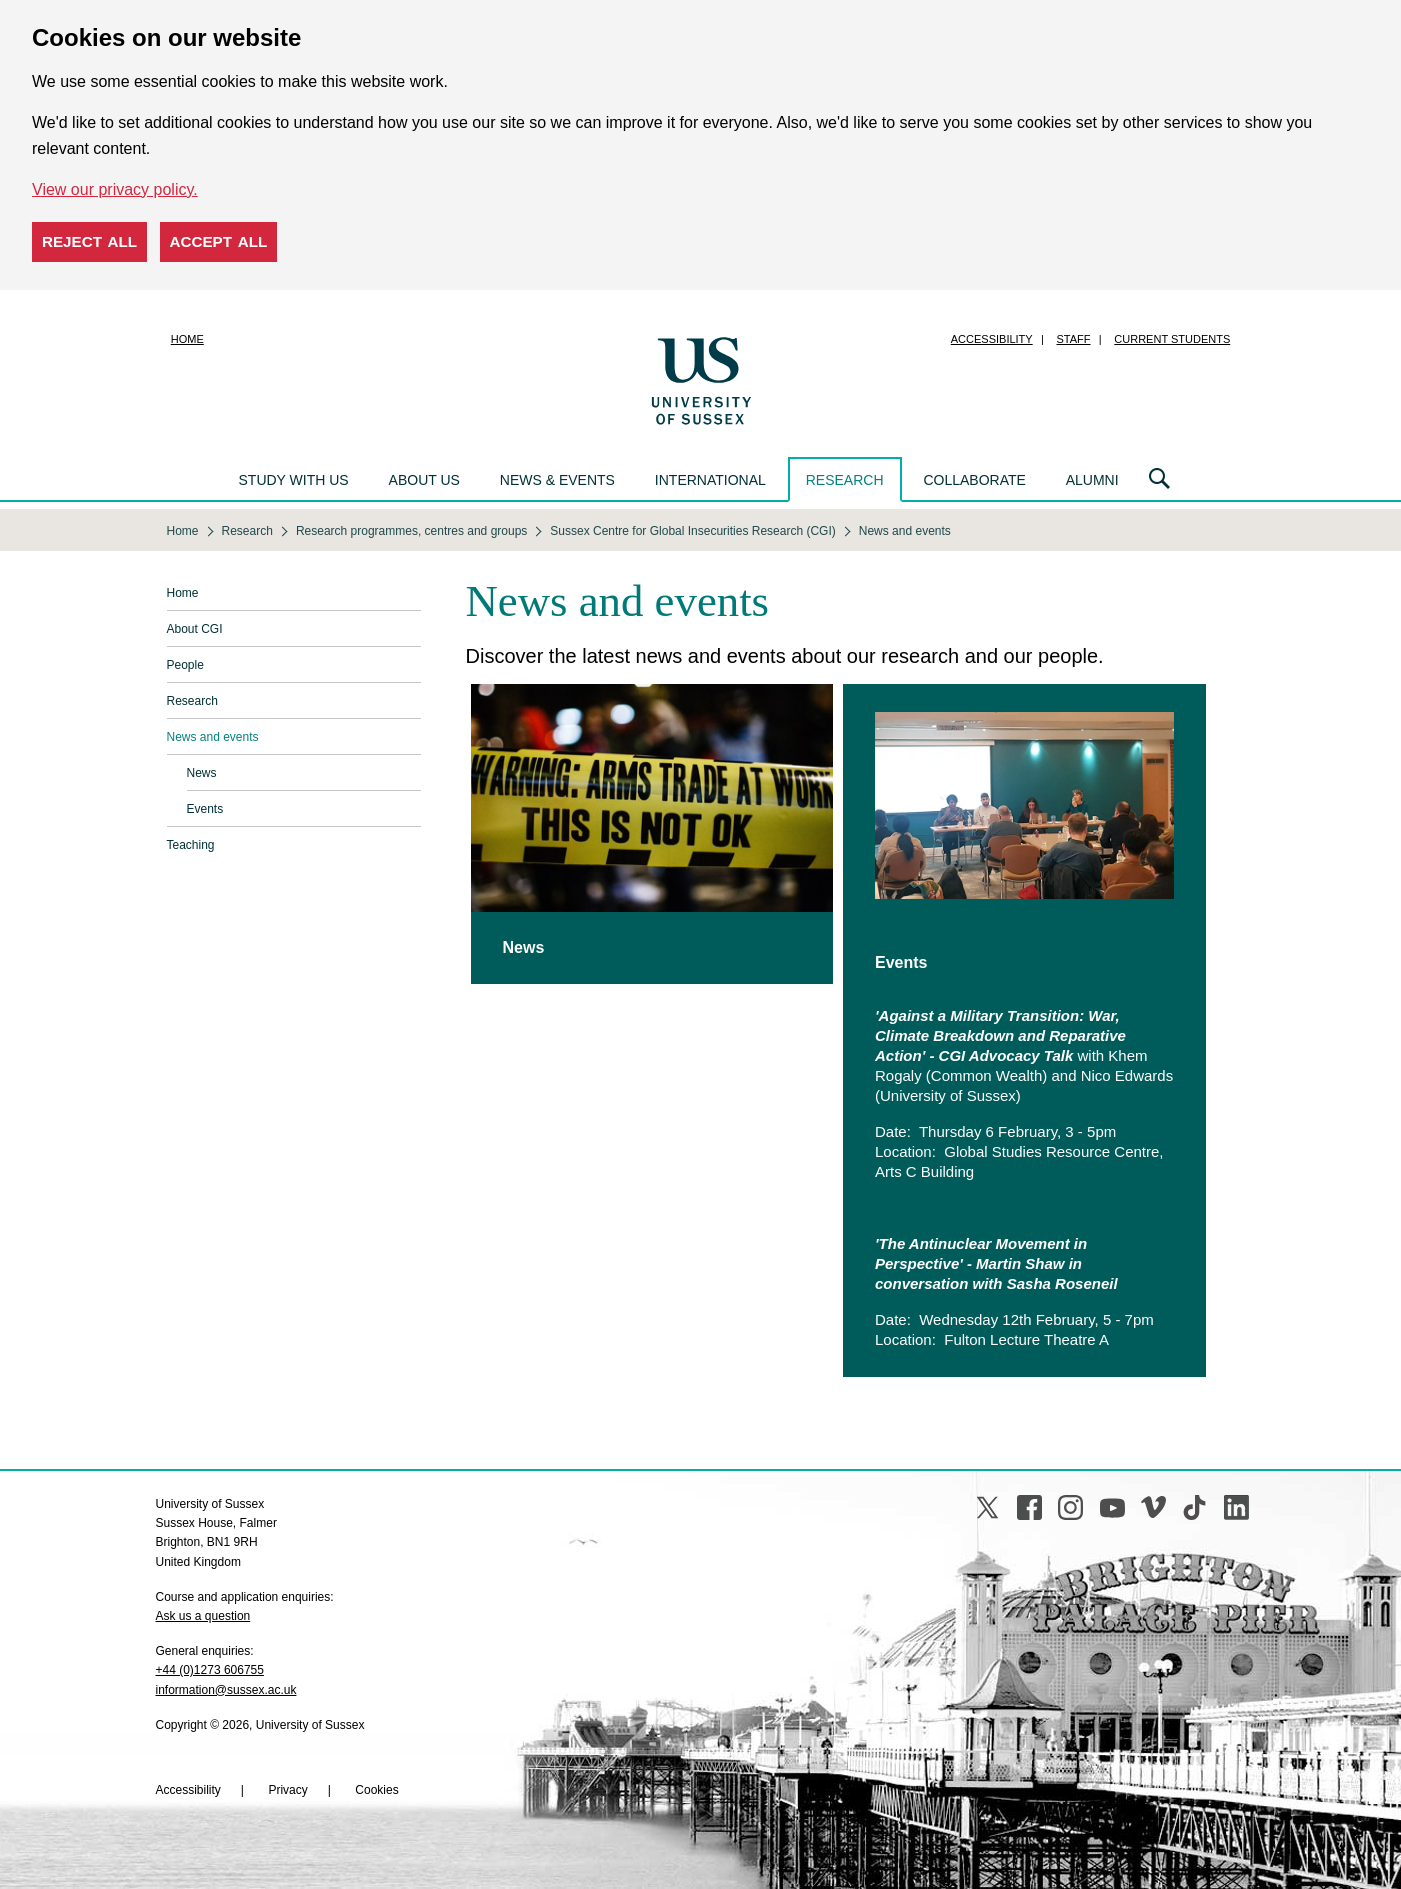  Describe the element at coordinates (376, 1790) in the screenshot. I see `Cookies` at that location.